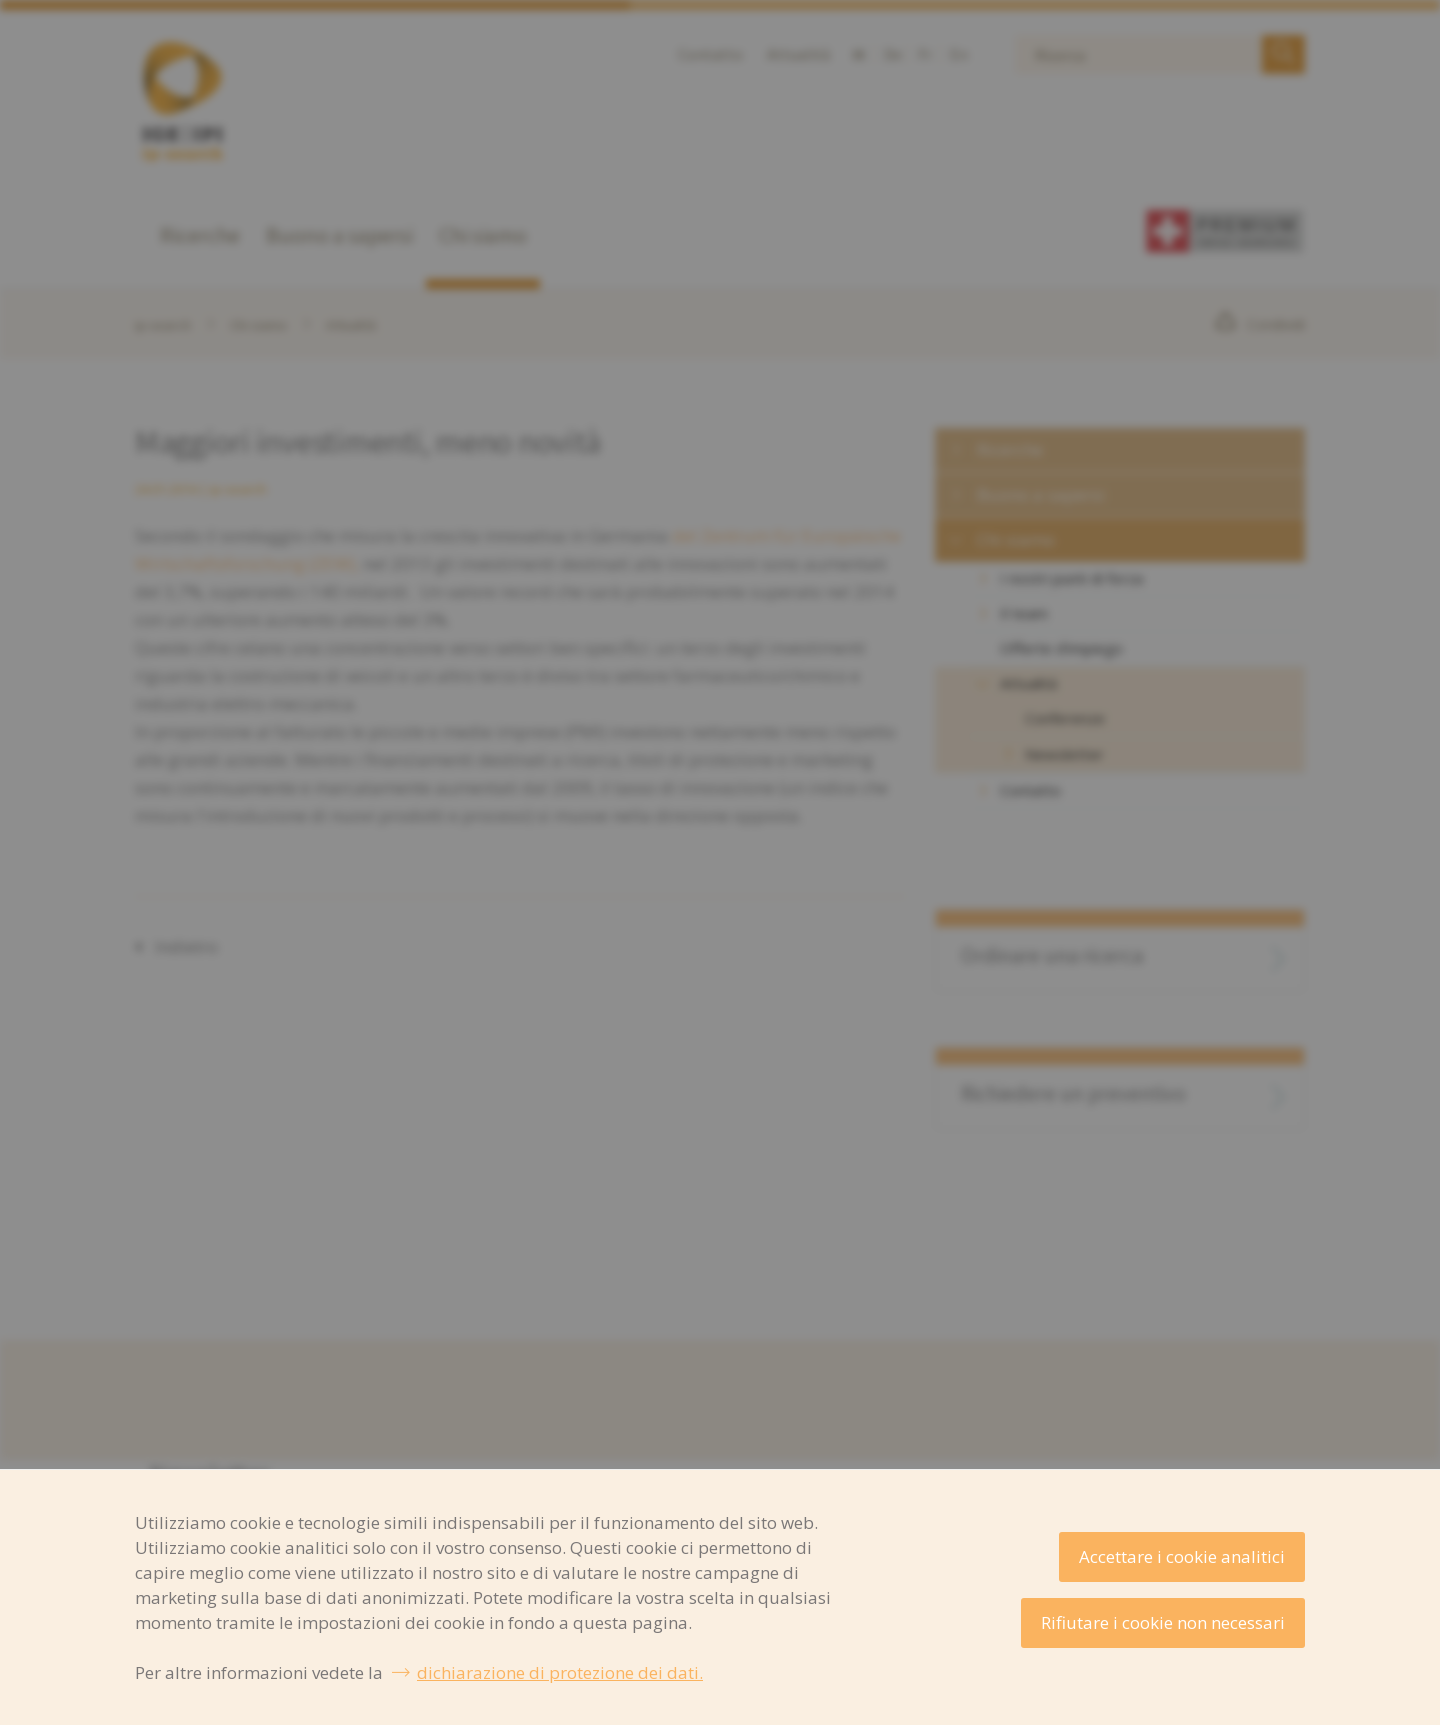  Describe the element at coordinates (1163, 1622) in the screenshot. I see `Rifiutare i cookie non necessari` at that location.